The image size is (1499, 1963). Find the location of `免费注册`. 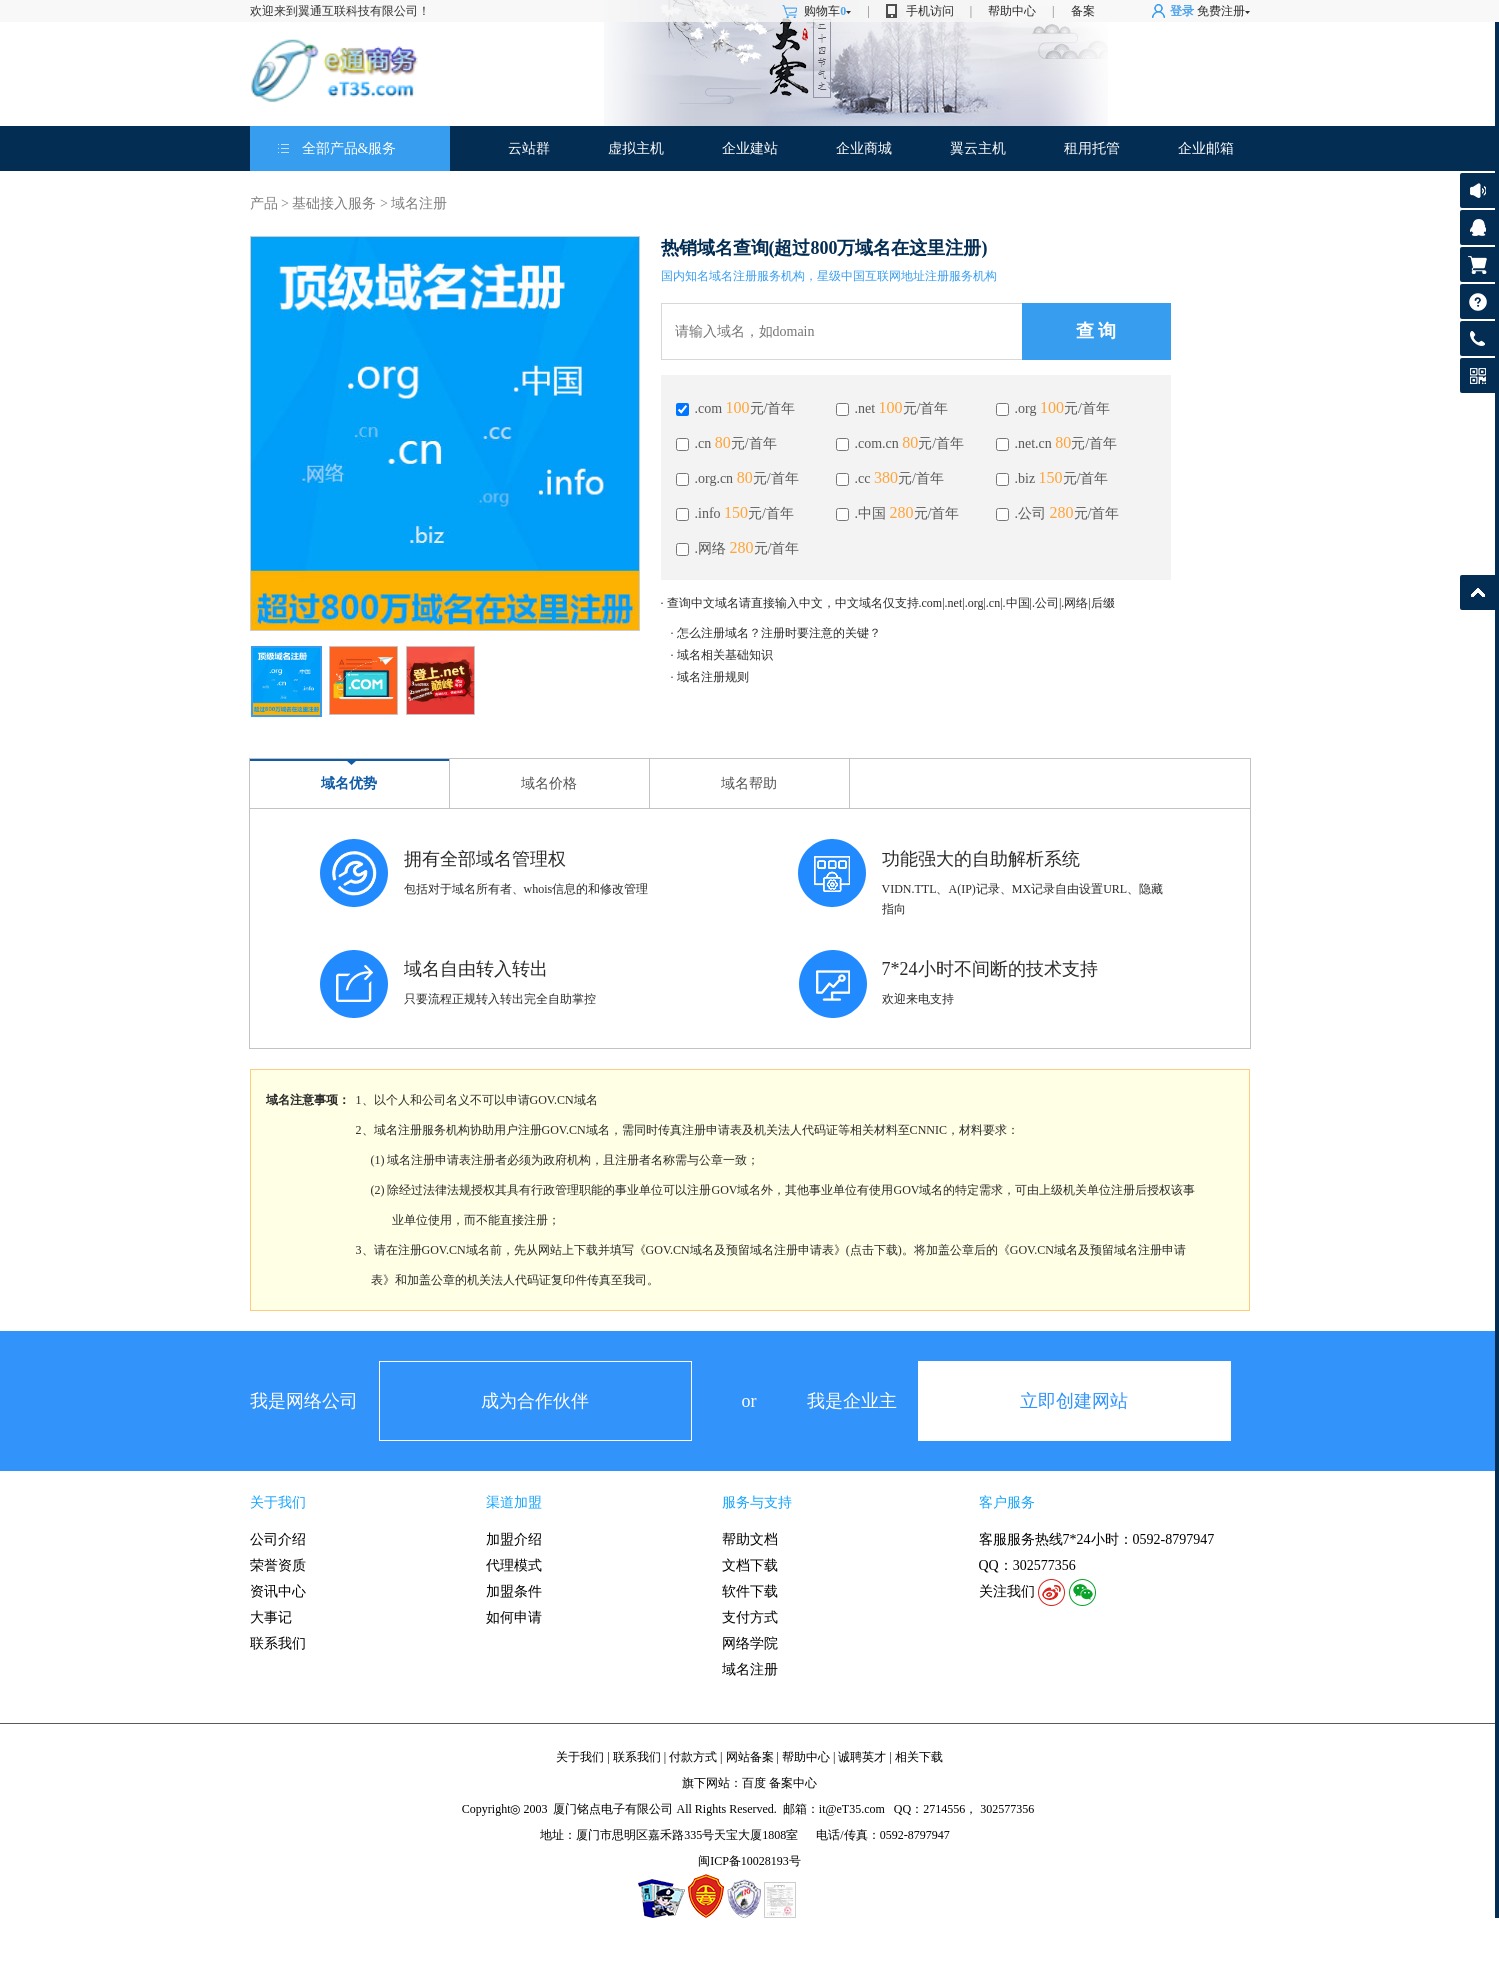

免费注册 is located at coordinates (1221, 11).